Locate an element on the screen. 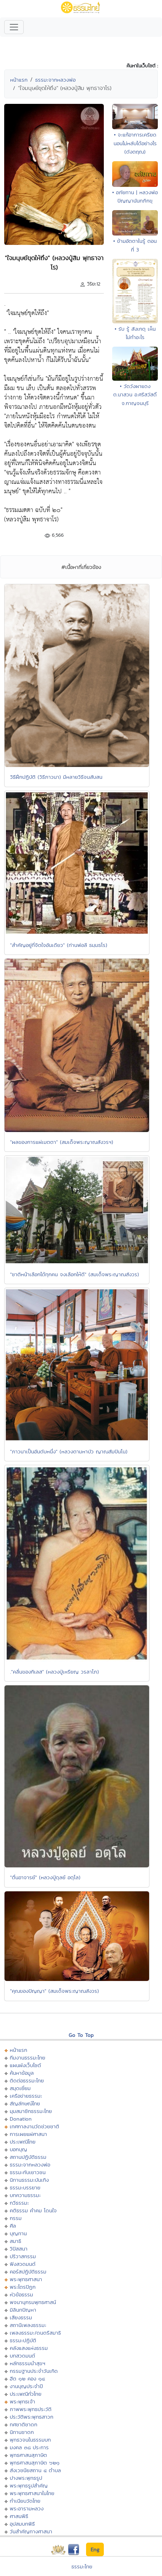  ปริวาสกรรม is located at coordinates (23, 2256).